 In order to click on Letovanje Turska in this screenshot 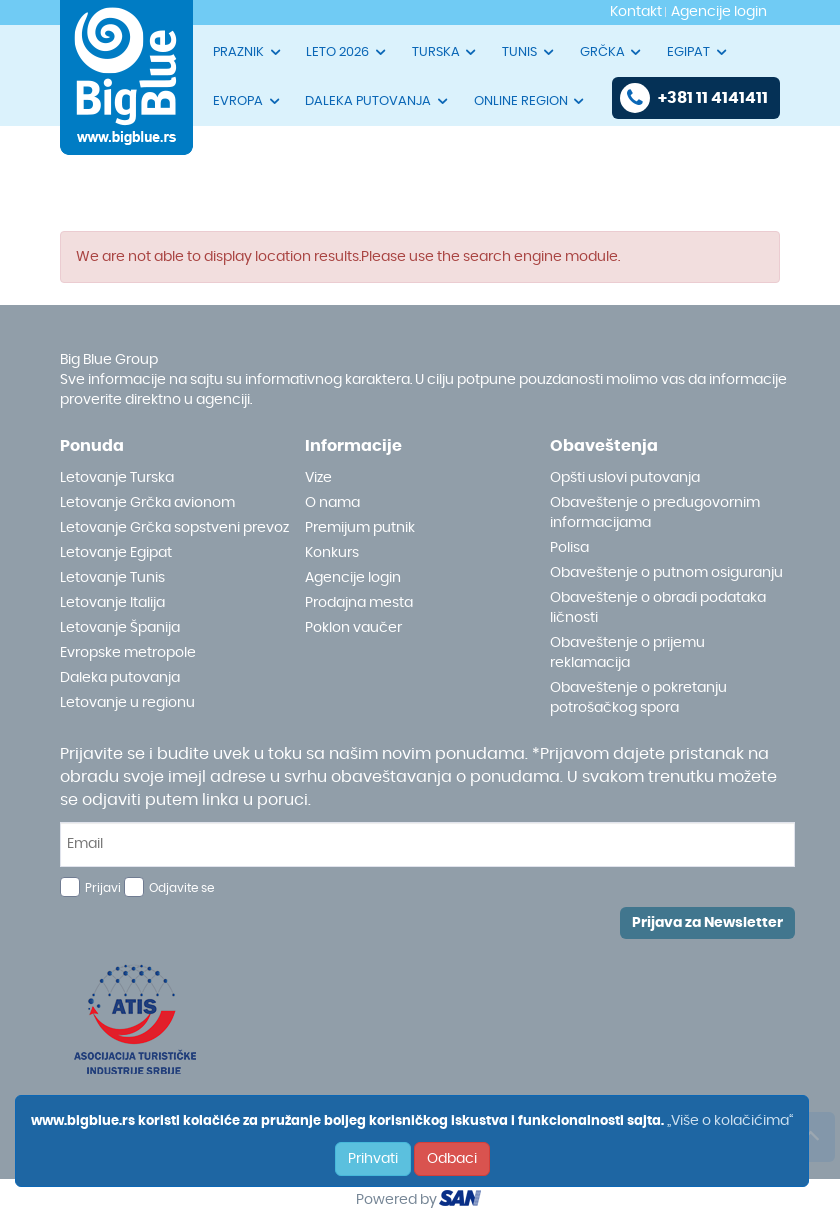, I will do `click(117, 478)`.